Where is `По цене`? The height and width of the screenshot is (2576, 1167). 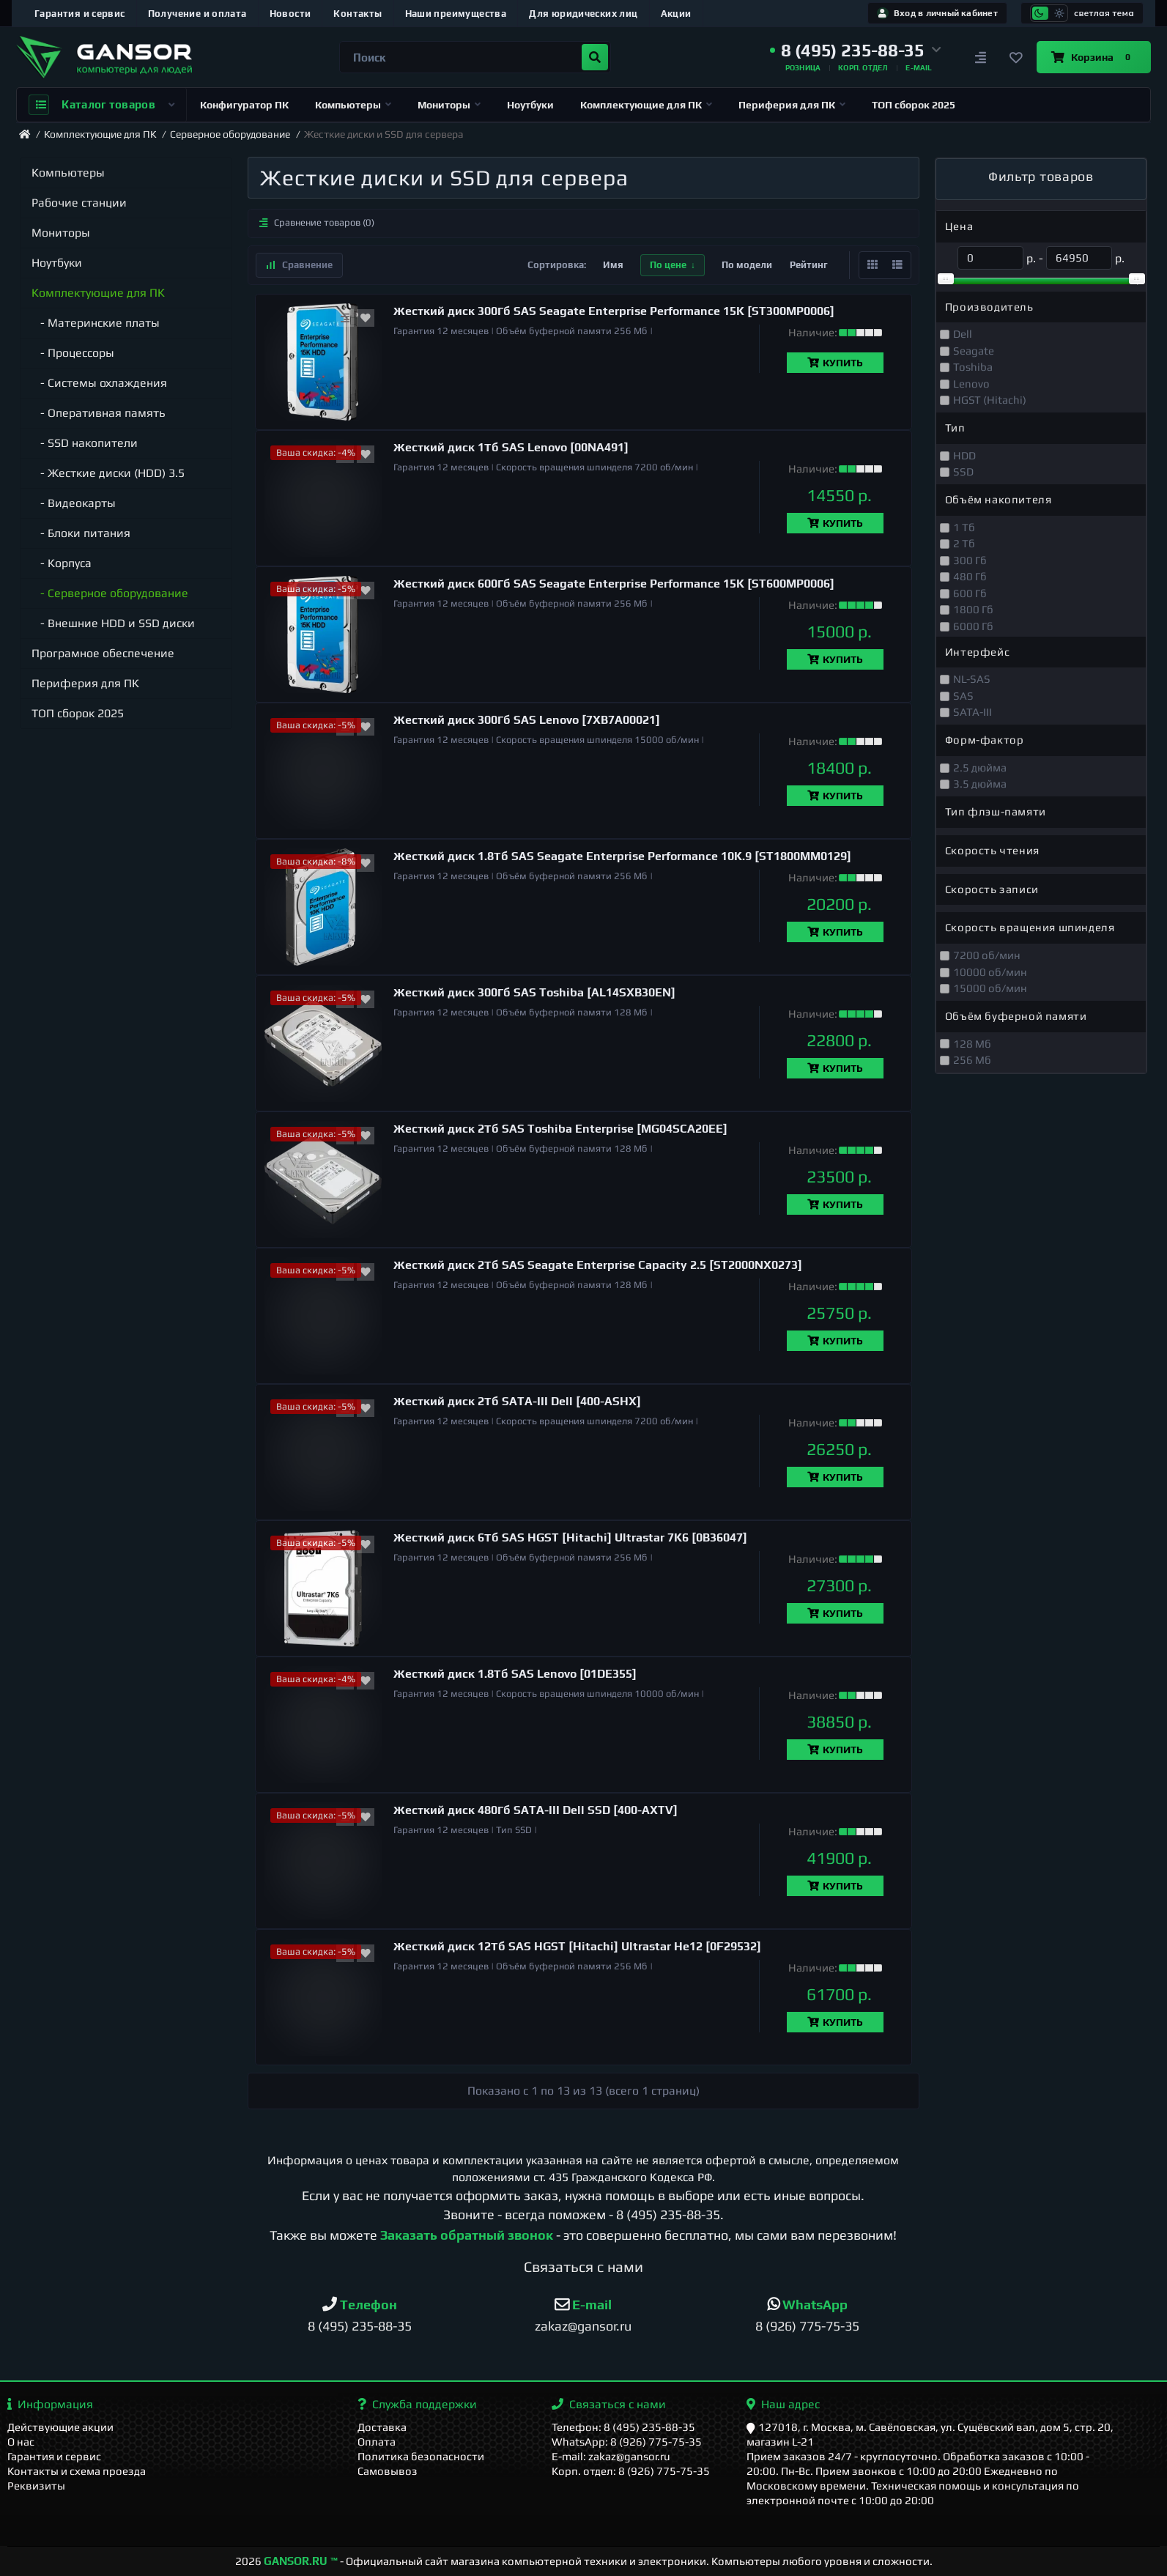 По цене is located at coordinates (668, 264).